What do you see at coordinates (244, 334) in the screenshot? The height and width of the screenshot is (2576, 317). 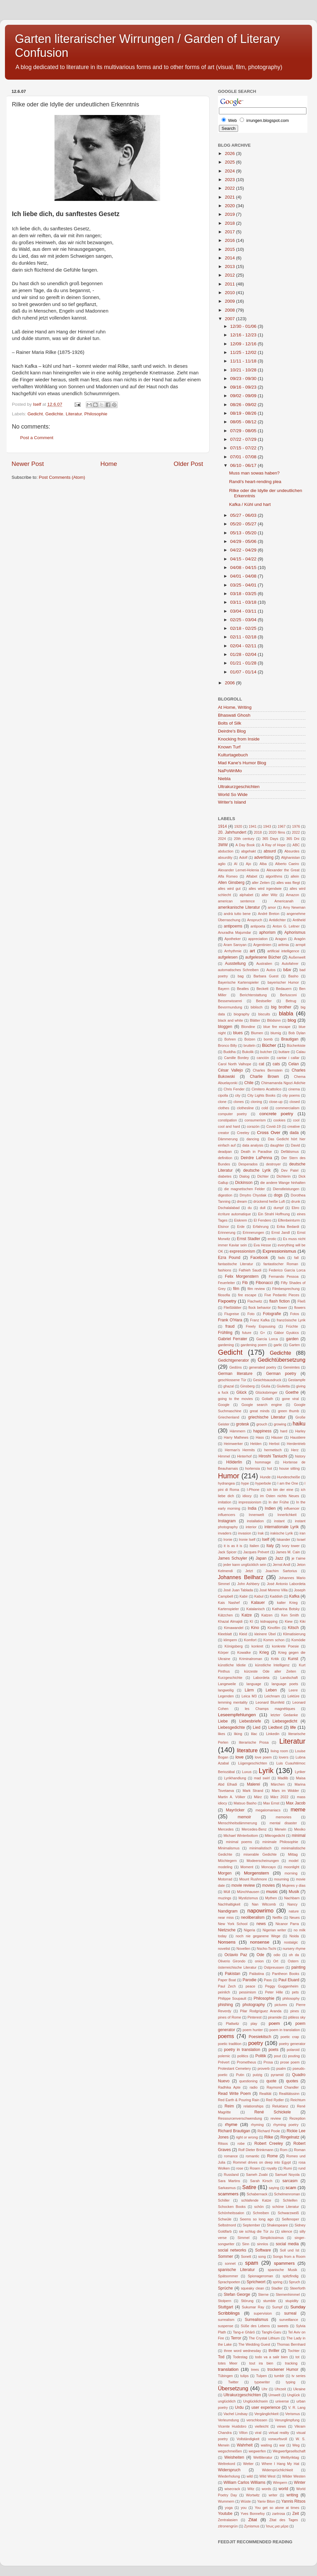 I see `12/16 - 12/23` at bounding box center [244, 334].